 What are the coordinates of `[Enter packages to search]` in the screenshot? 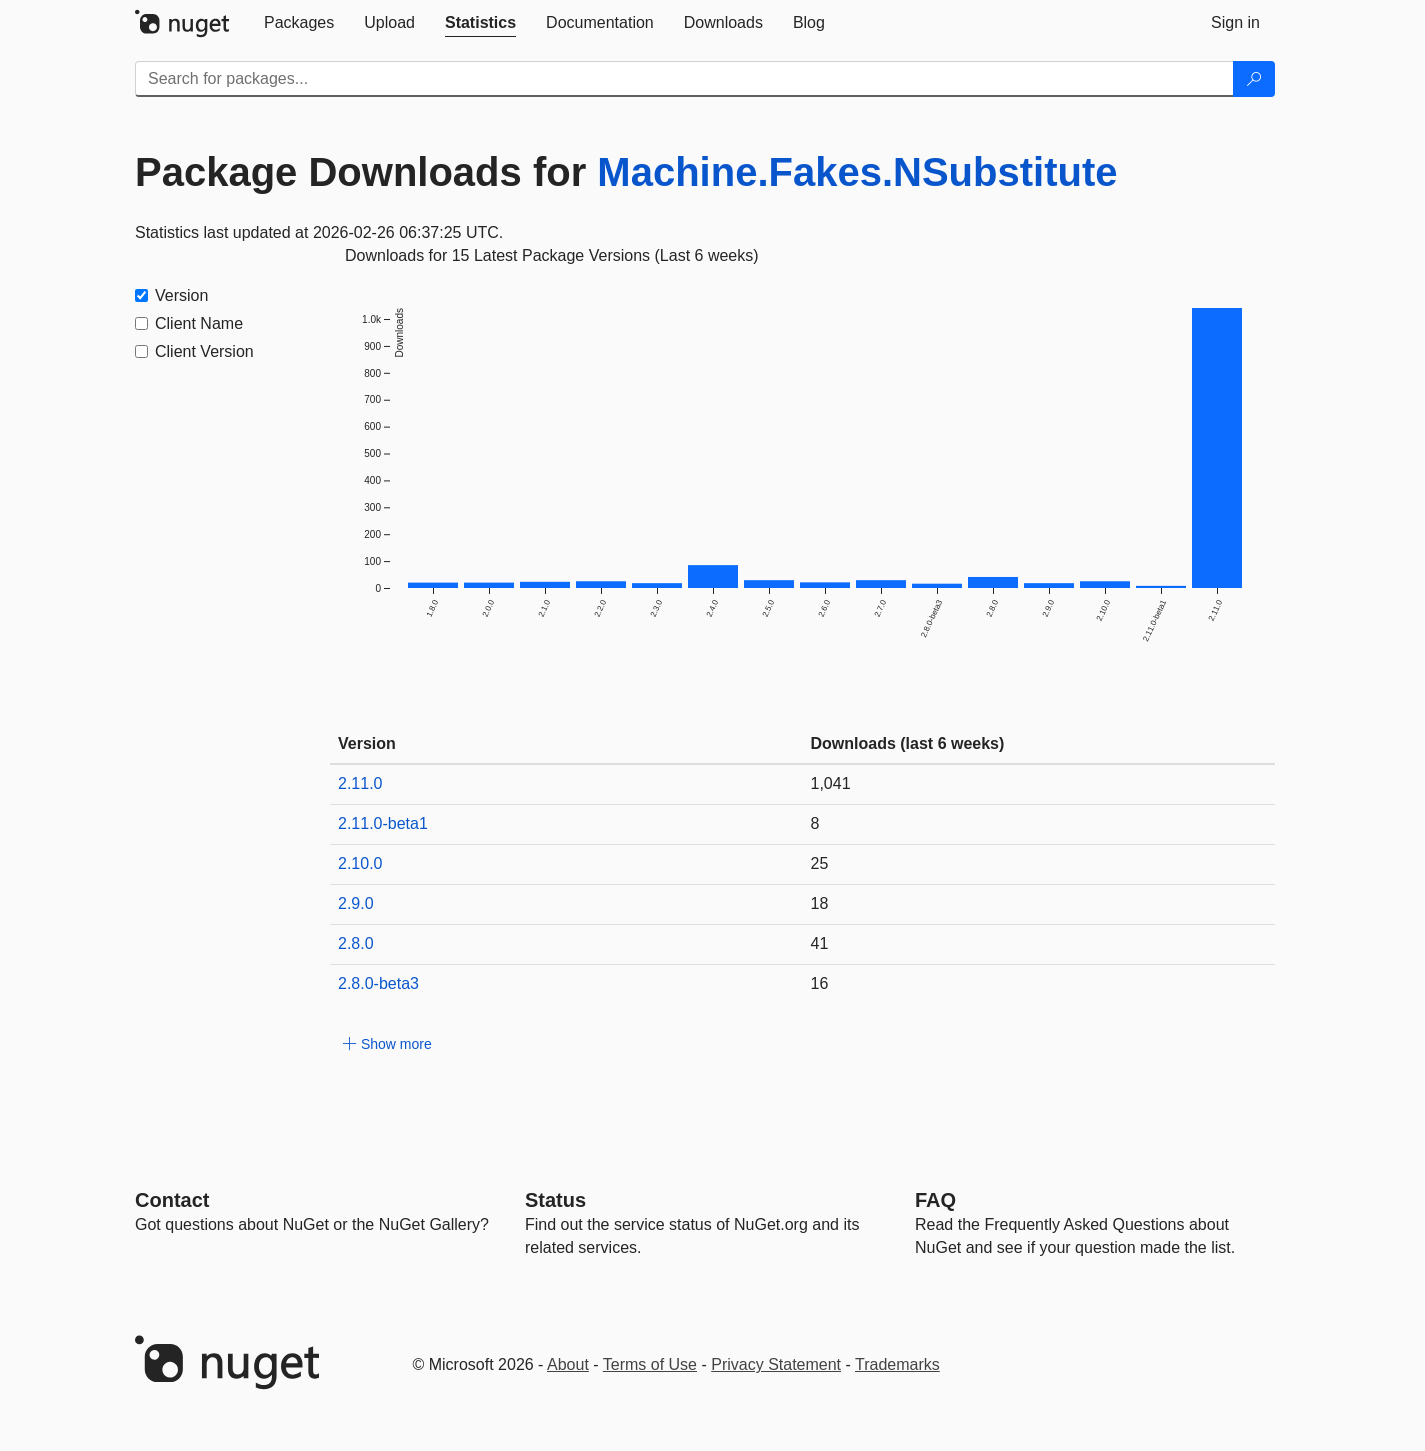 It's located at (684, 79).